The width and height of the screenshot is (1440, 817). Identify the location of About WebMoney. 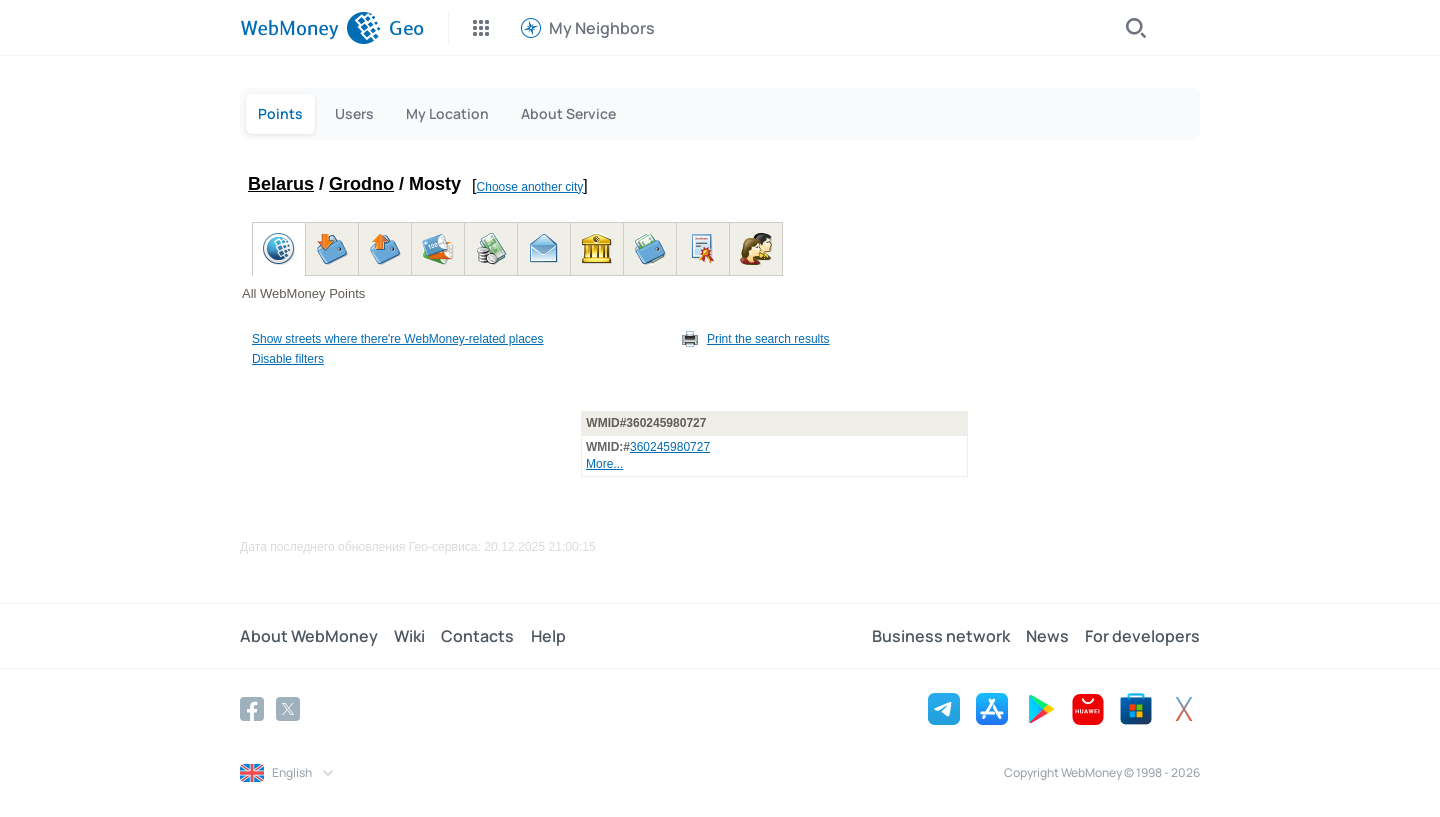
(309, 636).